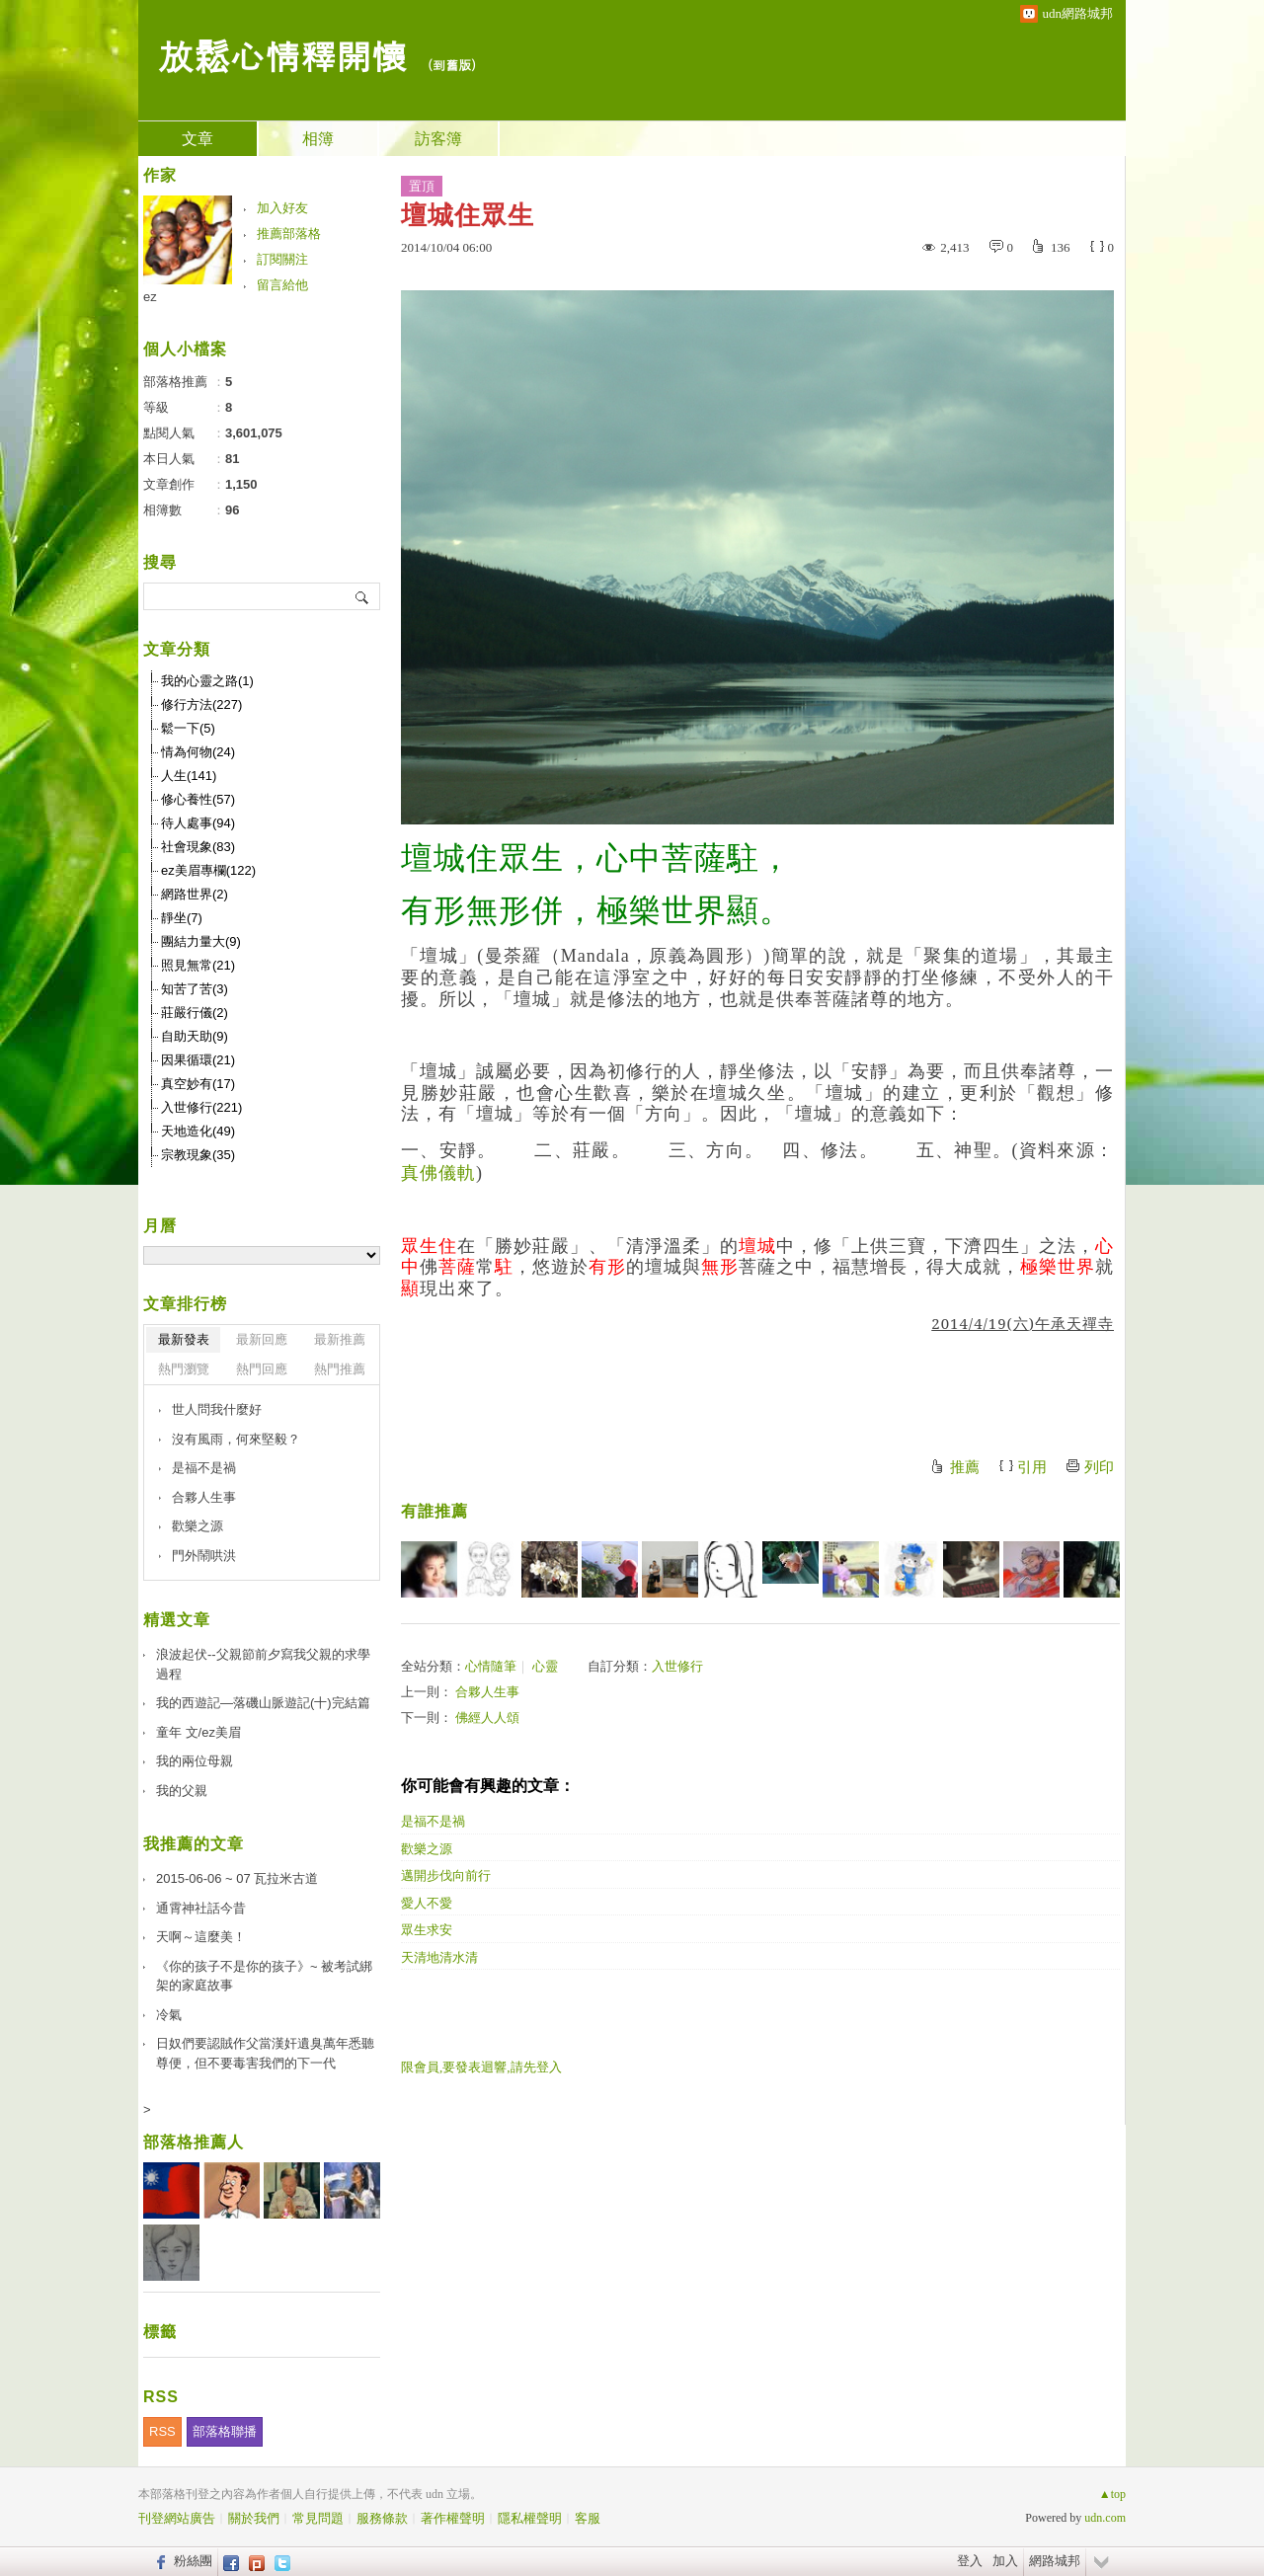 Image resolution: width=1264 pixels, height=2576 pixels. Describe the element at coordinates (487, 1717) in the screenshot. I see `佛經人人頌` at that location.